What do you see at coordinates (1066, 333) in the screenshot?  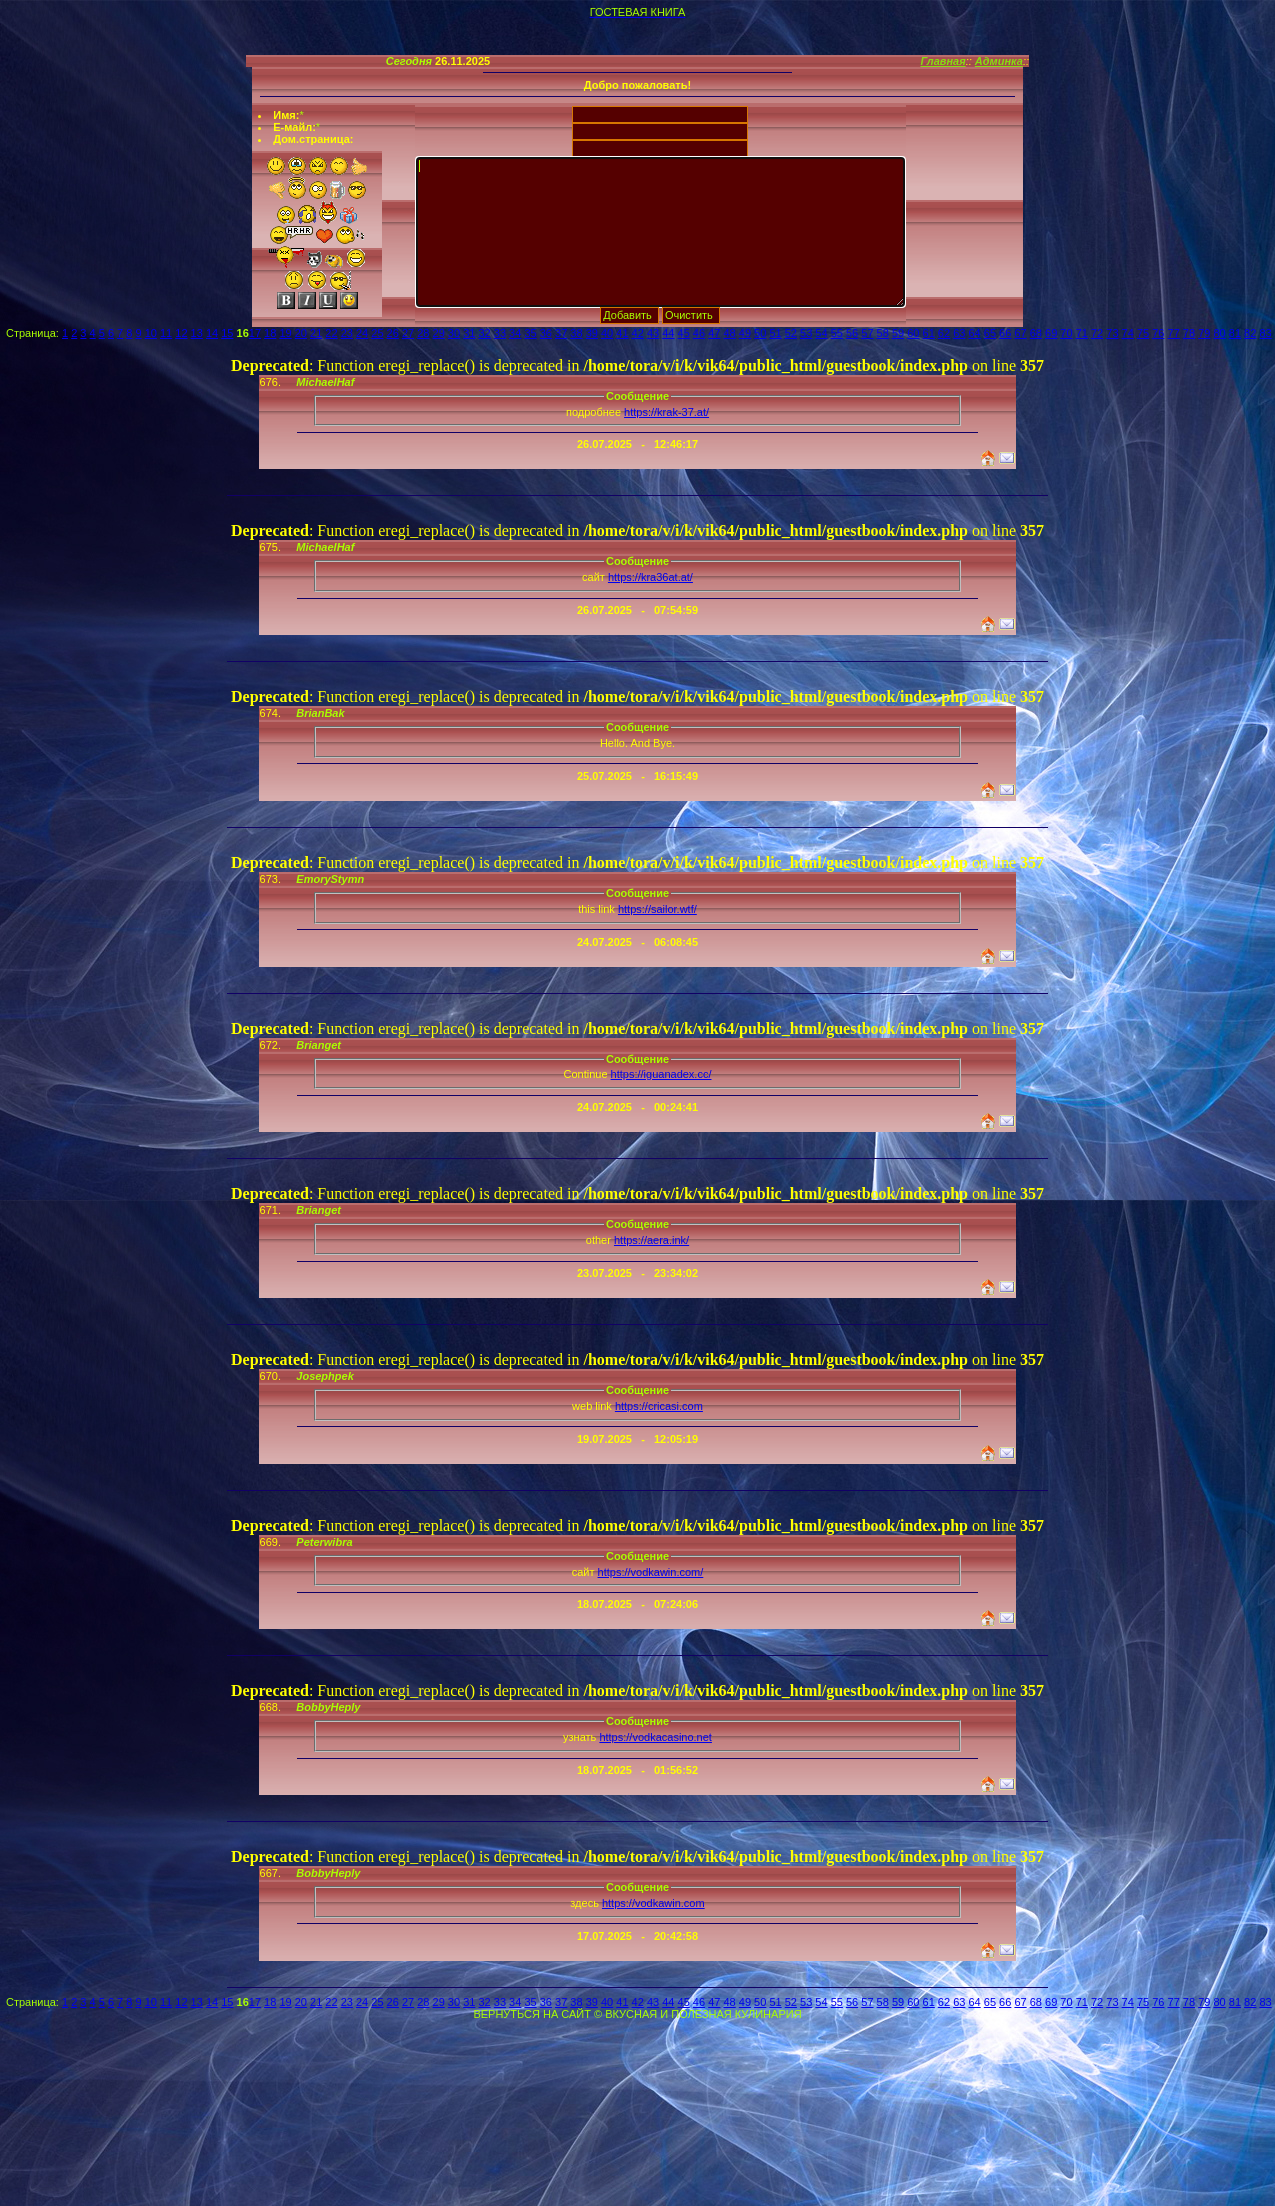 I see `70` at bounding box center [1066, 333].